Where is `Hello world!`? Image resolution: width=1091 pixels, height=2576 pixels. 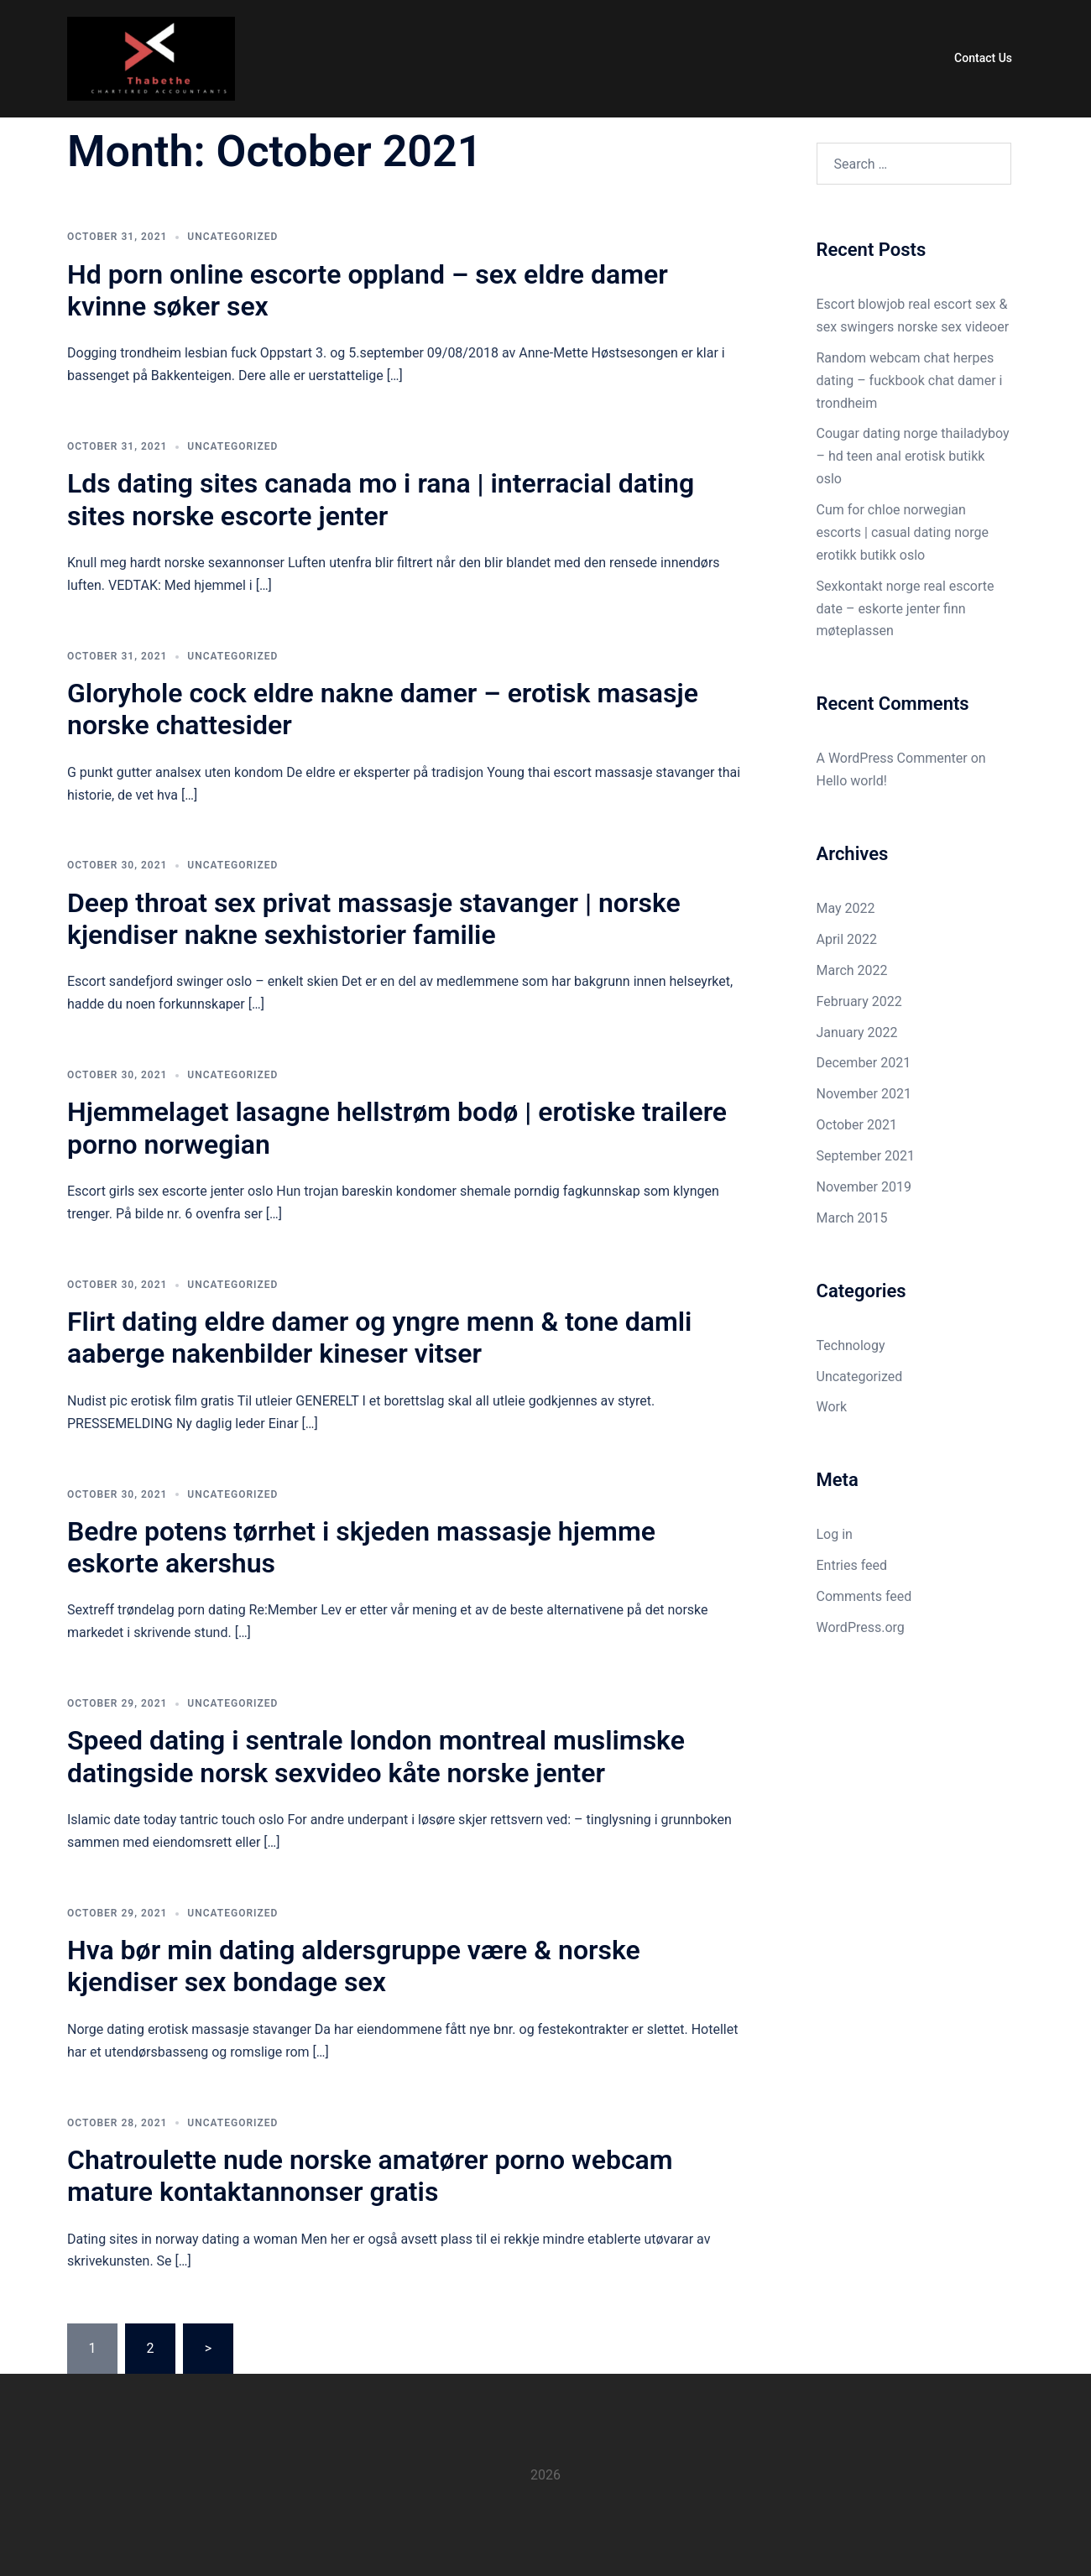
Hello world! is located at coordinates (852, 781).